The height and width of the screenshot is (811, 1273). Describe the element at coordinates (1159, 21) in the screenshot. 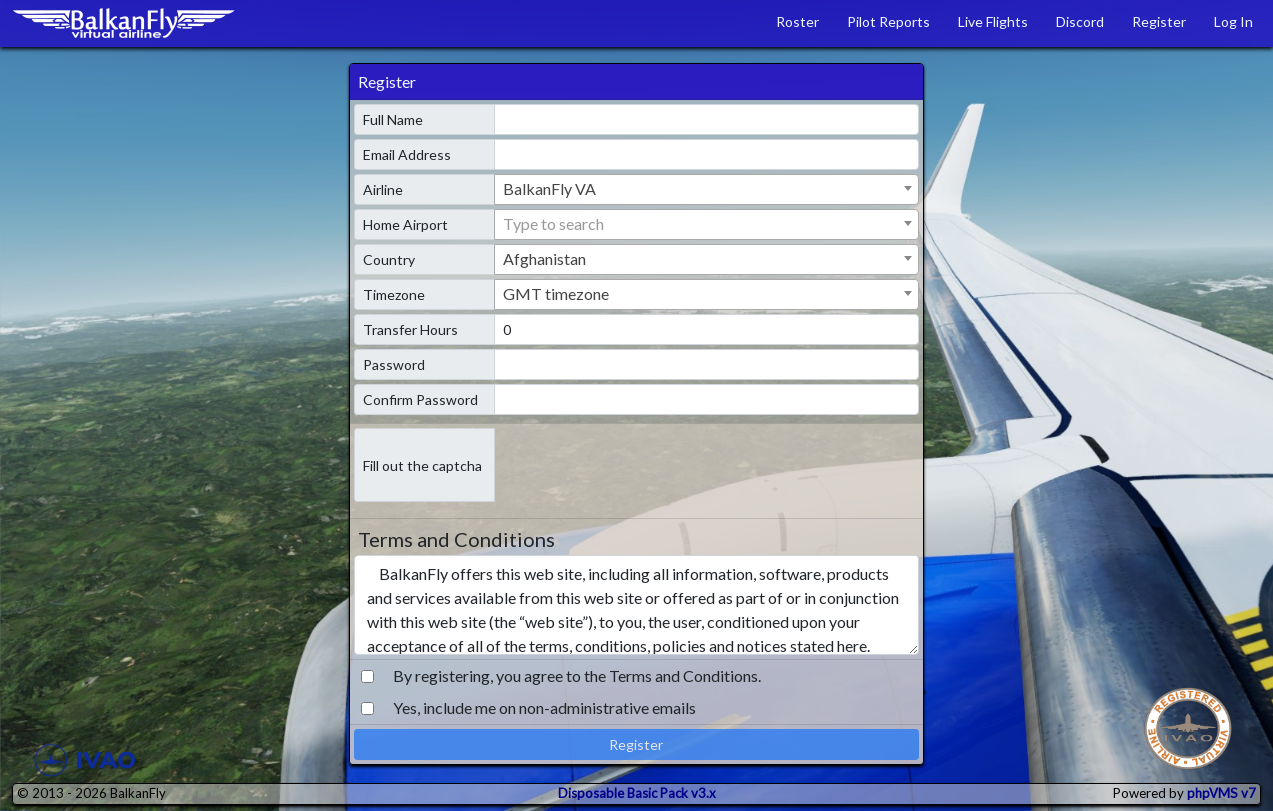

I see `Register` at that location.